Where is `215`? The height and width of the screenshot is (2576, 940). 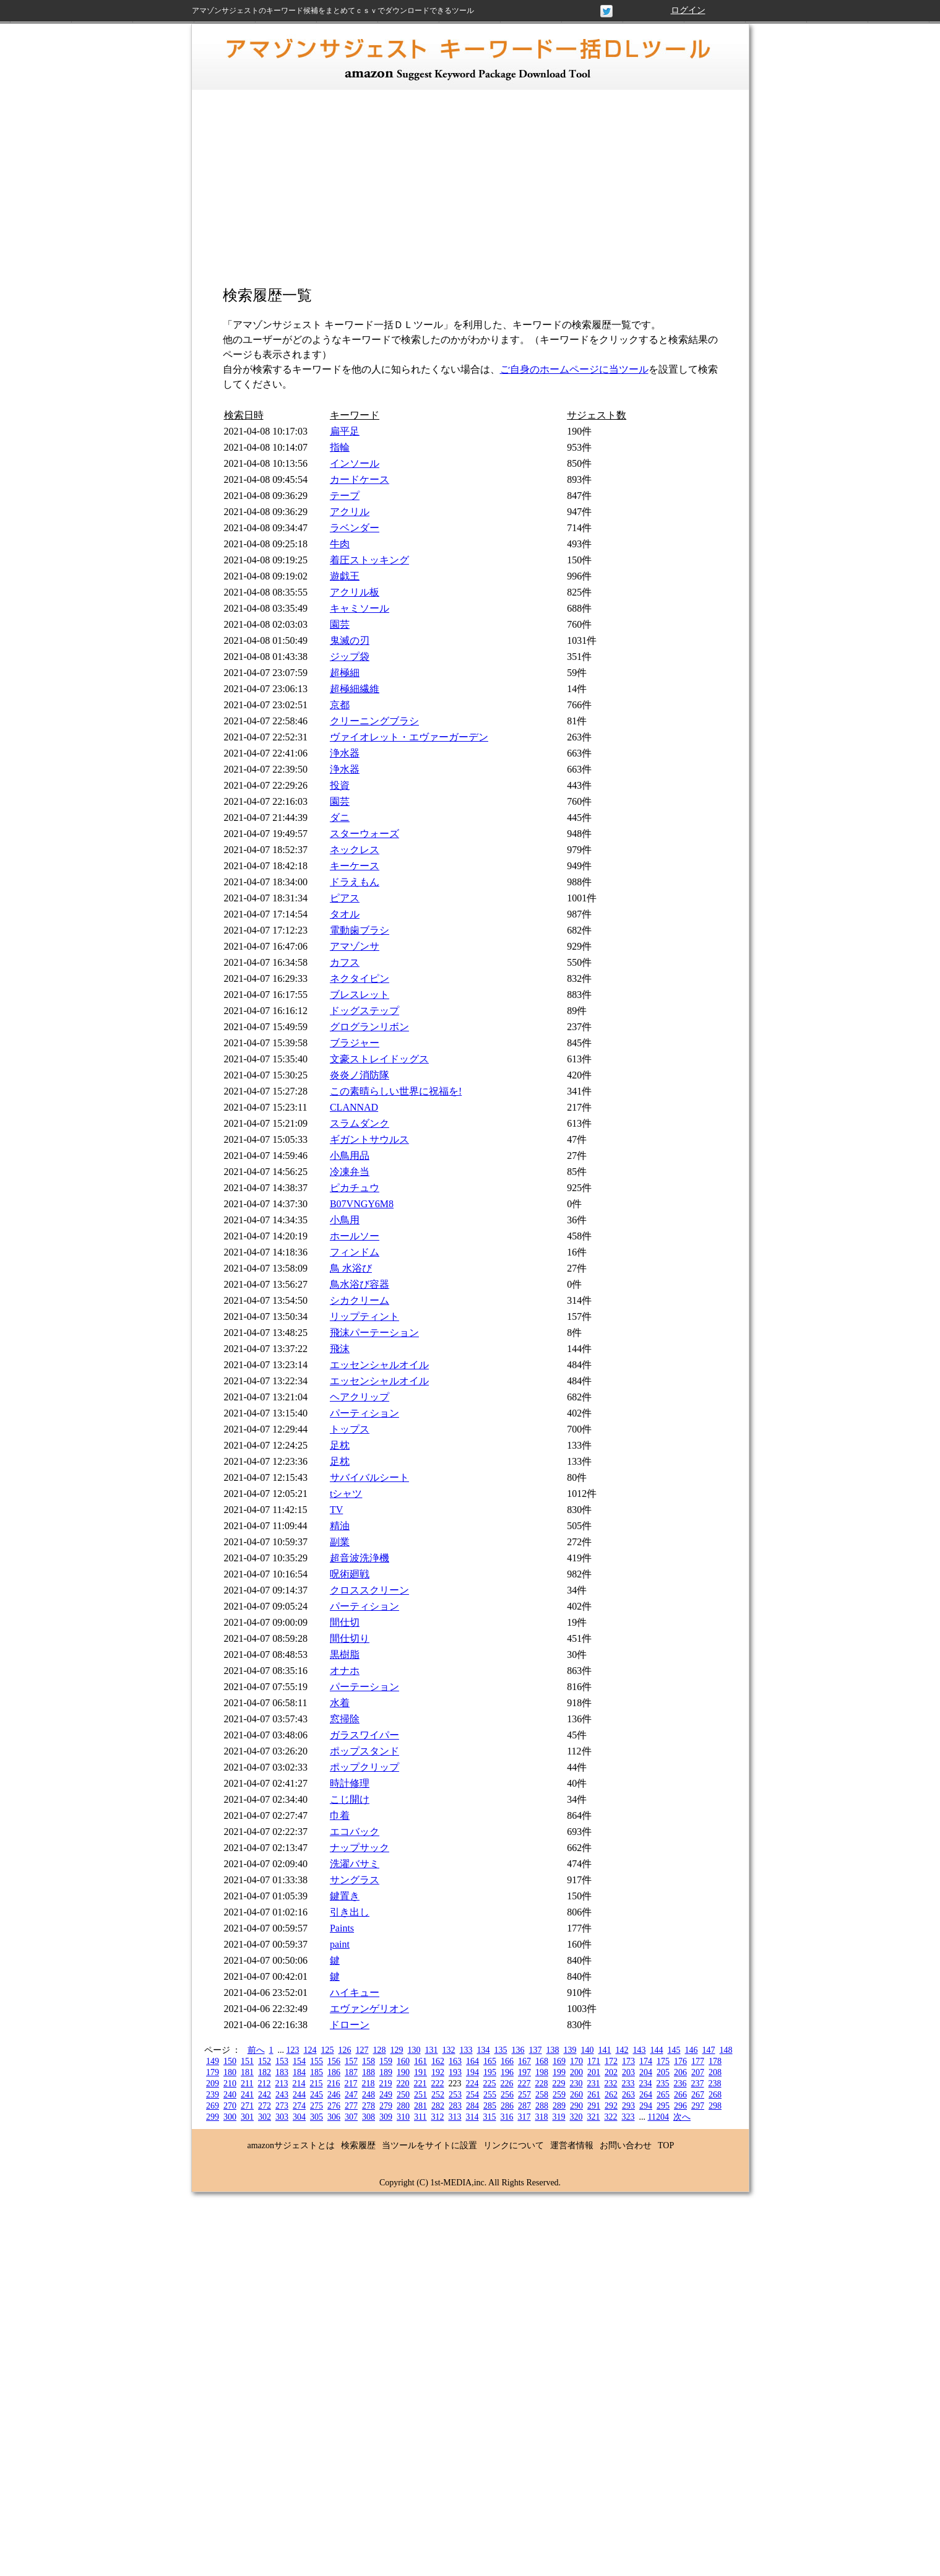
215 is located at coordinates (315, 2083).